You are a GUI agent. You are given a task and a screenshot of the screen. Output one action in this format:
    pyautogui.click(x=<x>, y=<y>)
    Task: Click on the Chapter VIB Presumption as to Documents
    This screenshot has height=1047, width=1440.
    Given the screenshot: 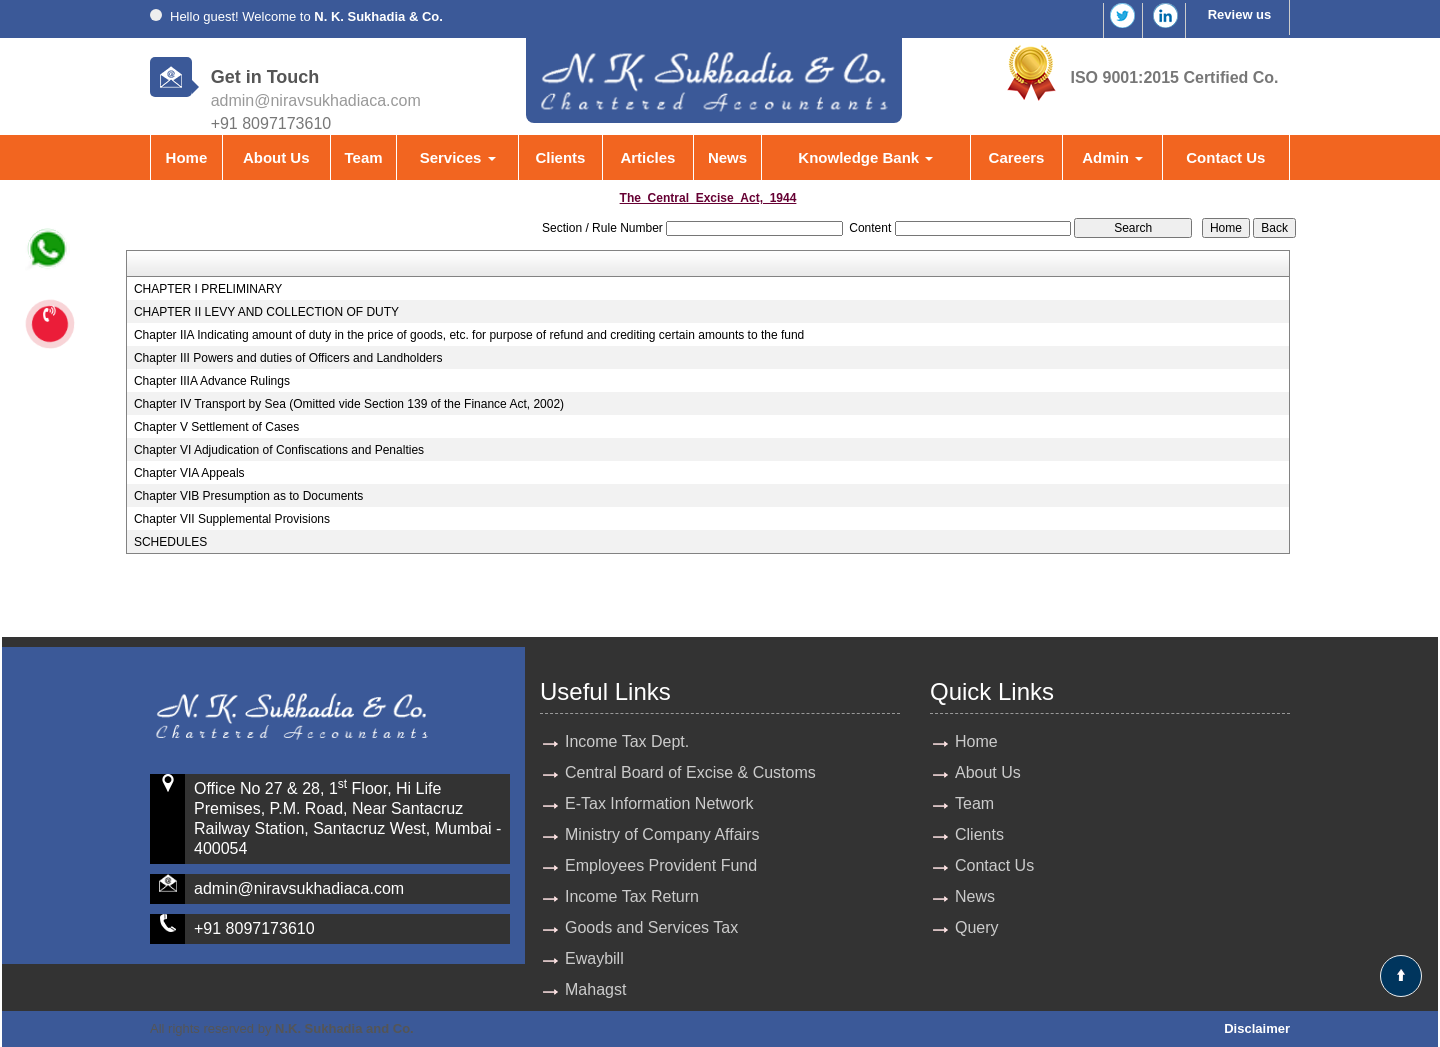 What is the action you would take?
    pyautogui.click(x=248, y=496)
    